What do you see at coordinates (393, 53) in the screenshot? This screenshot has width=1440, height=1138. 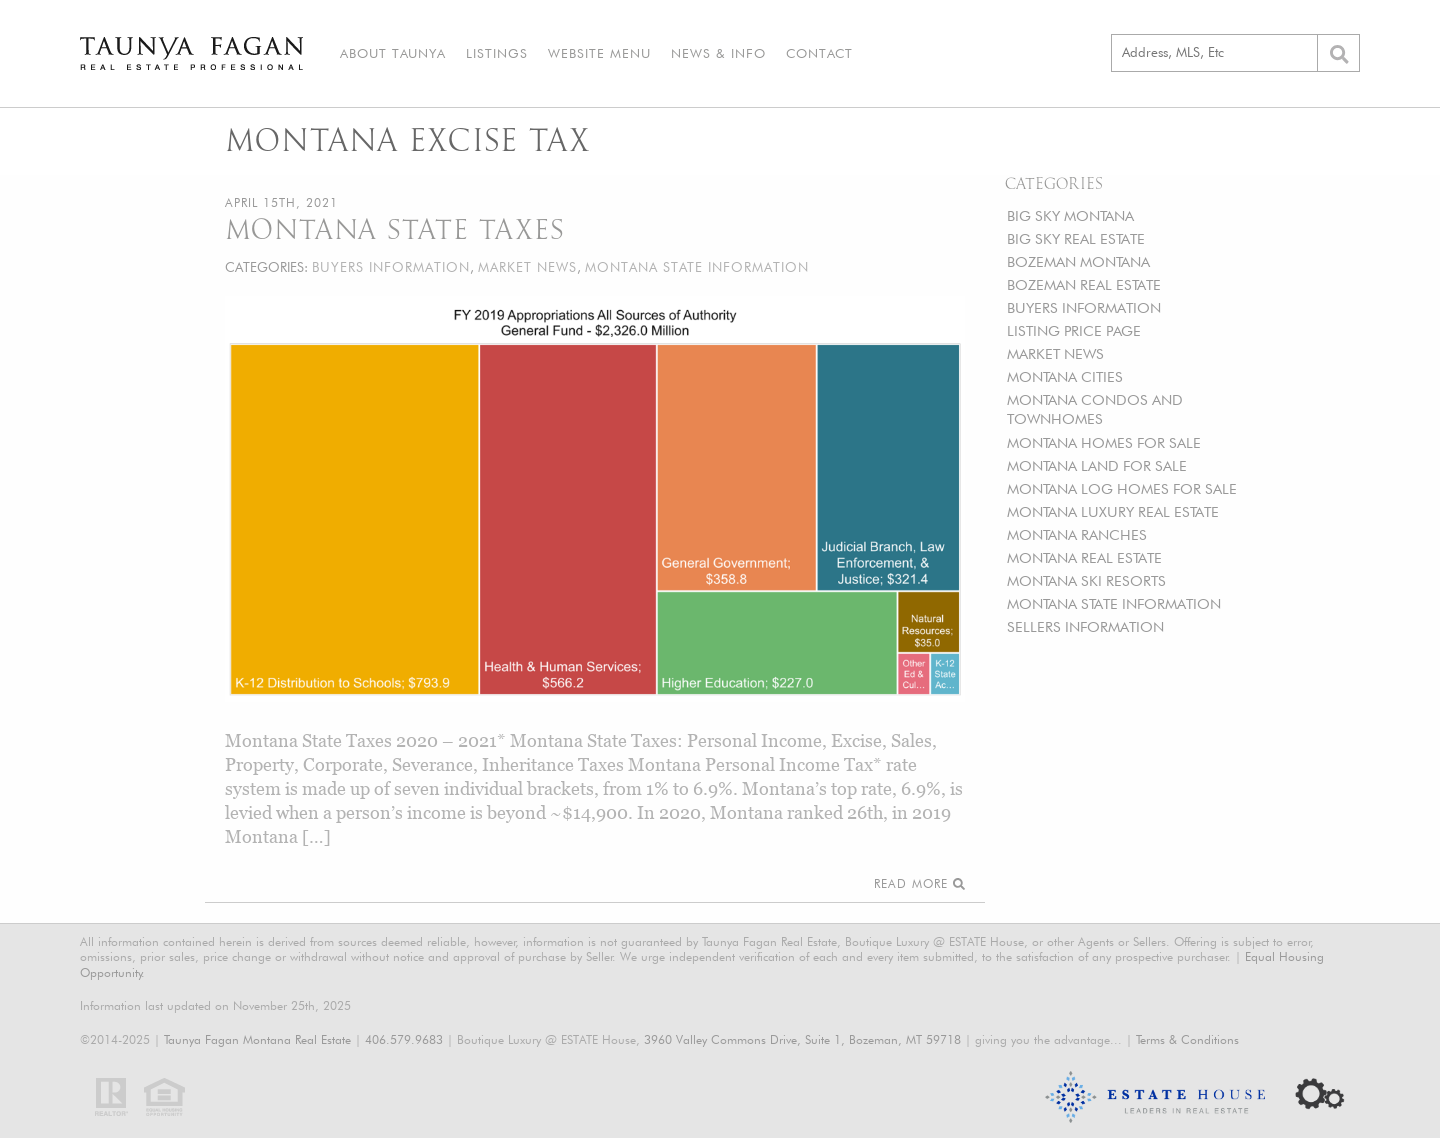 I see `About Taunya` at bounding box center [393, 53].